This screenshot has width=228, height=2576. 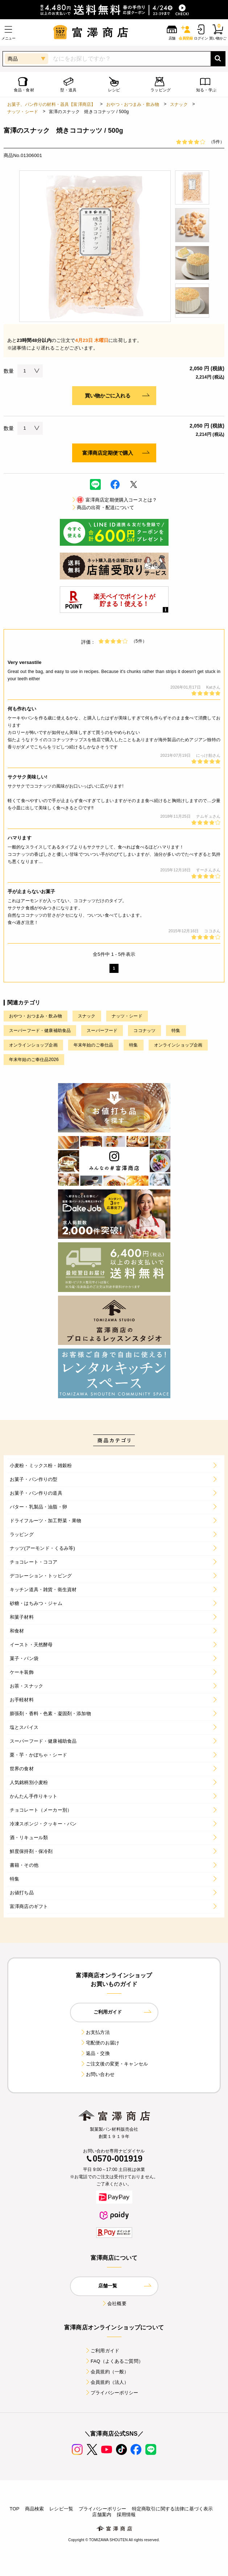 I want to click on スーパーフード, so click(x=102, y=1030).